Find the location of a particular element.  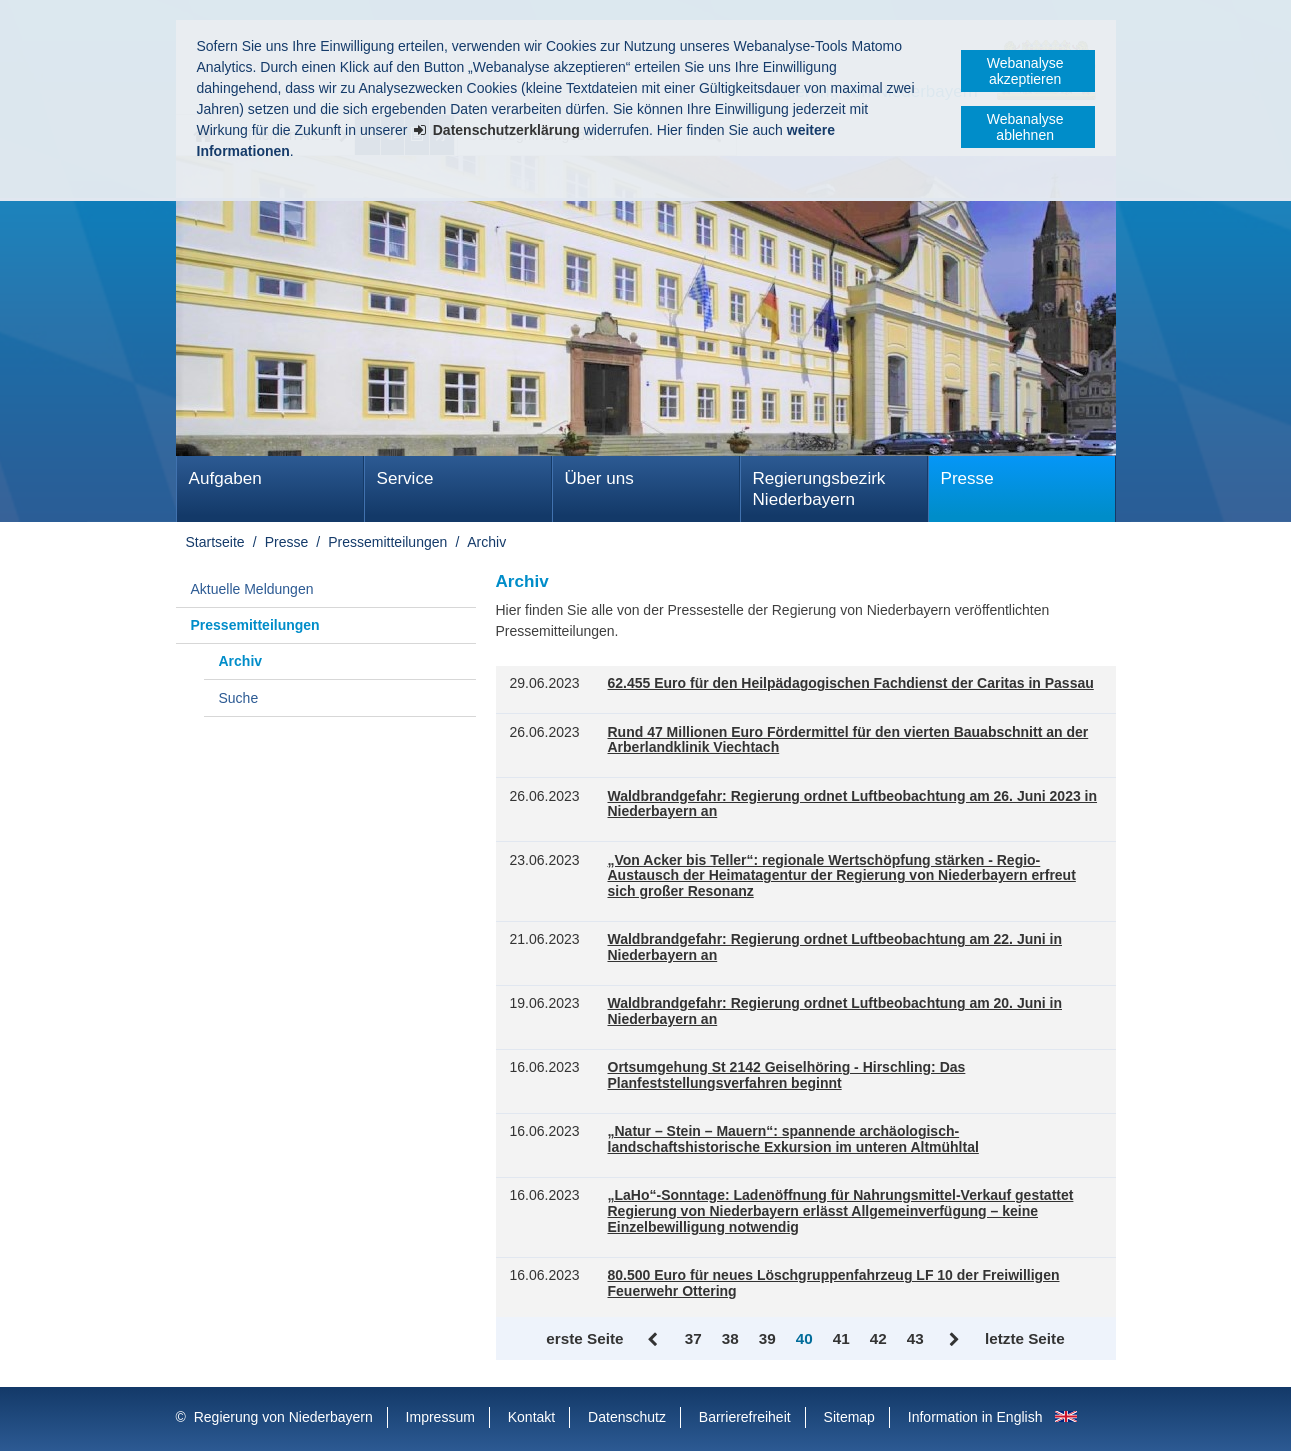

Webanalyse akzeptieren is located at coordinates (1025, 71).